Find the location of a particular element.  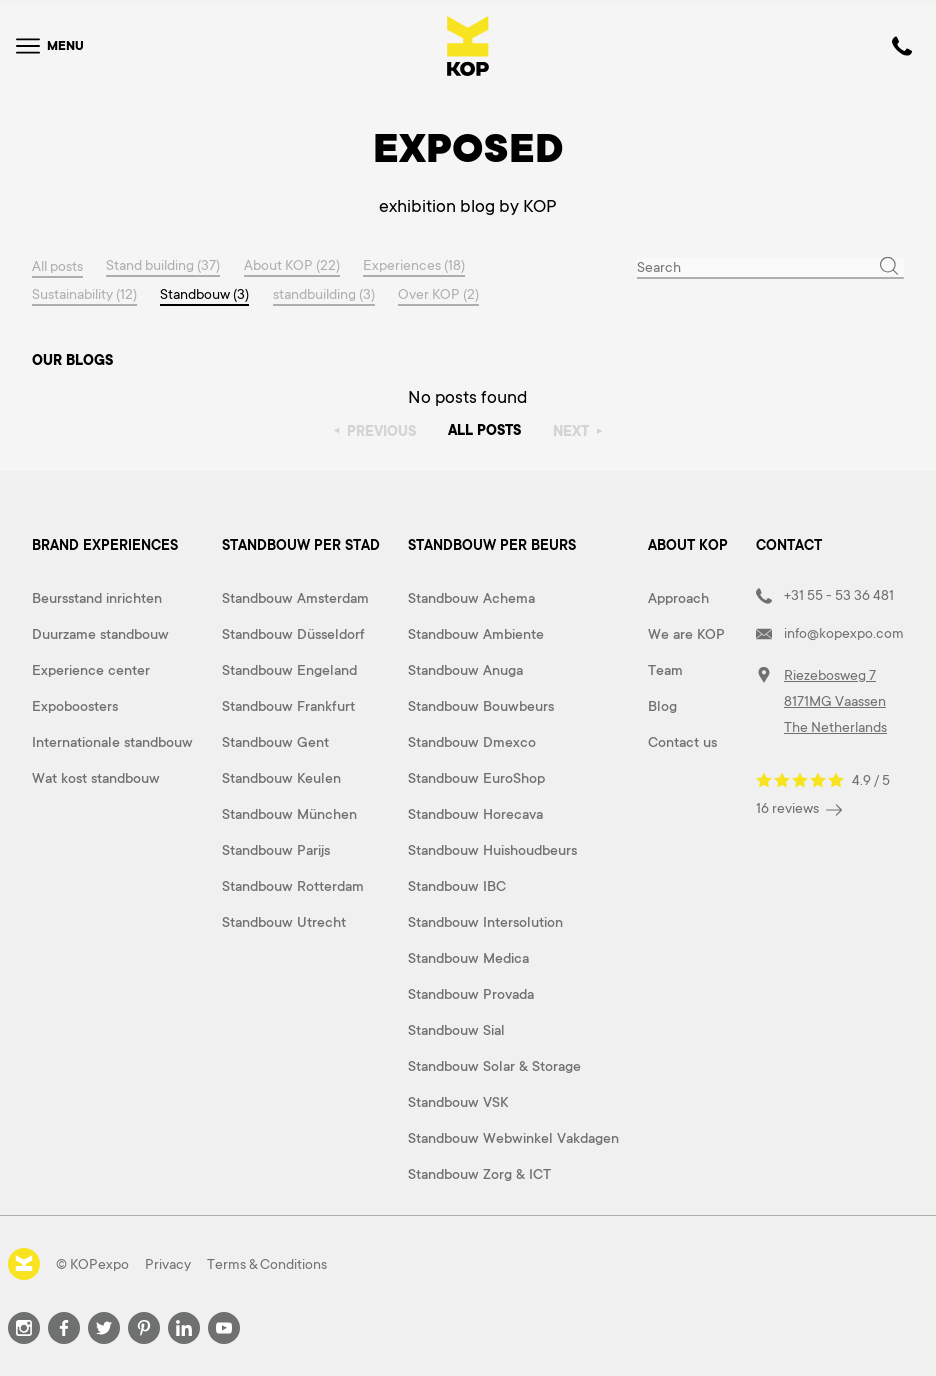

Standbouw EuroShop is located at coordinates (476, 778).